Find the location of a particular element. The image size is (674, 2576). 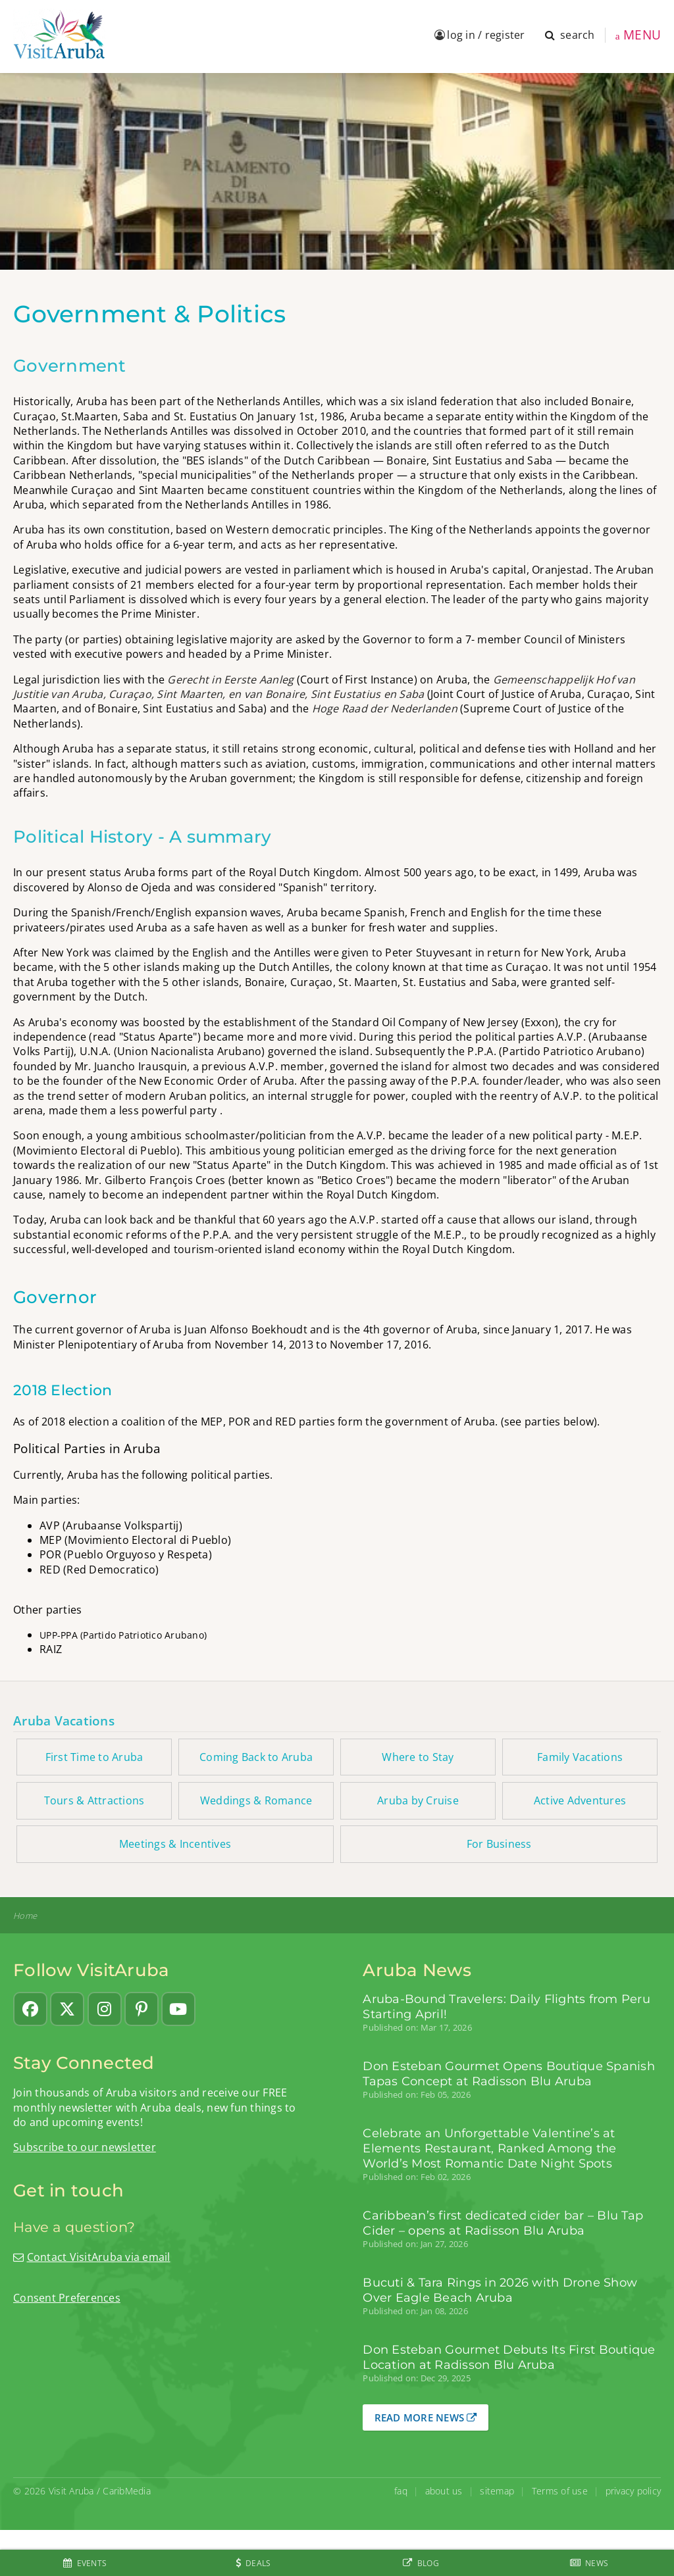

Coming Back to Aruba is located at coordinates (256, 1757).